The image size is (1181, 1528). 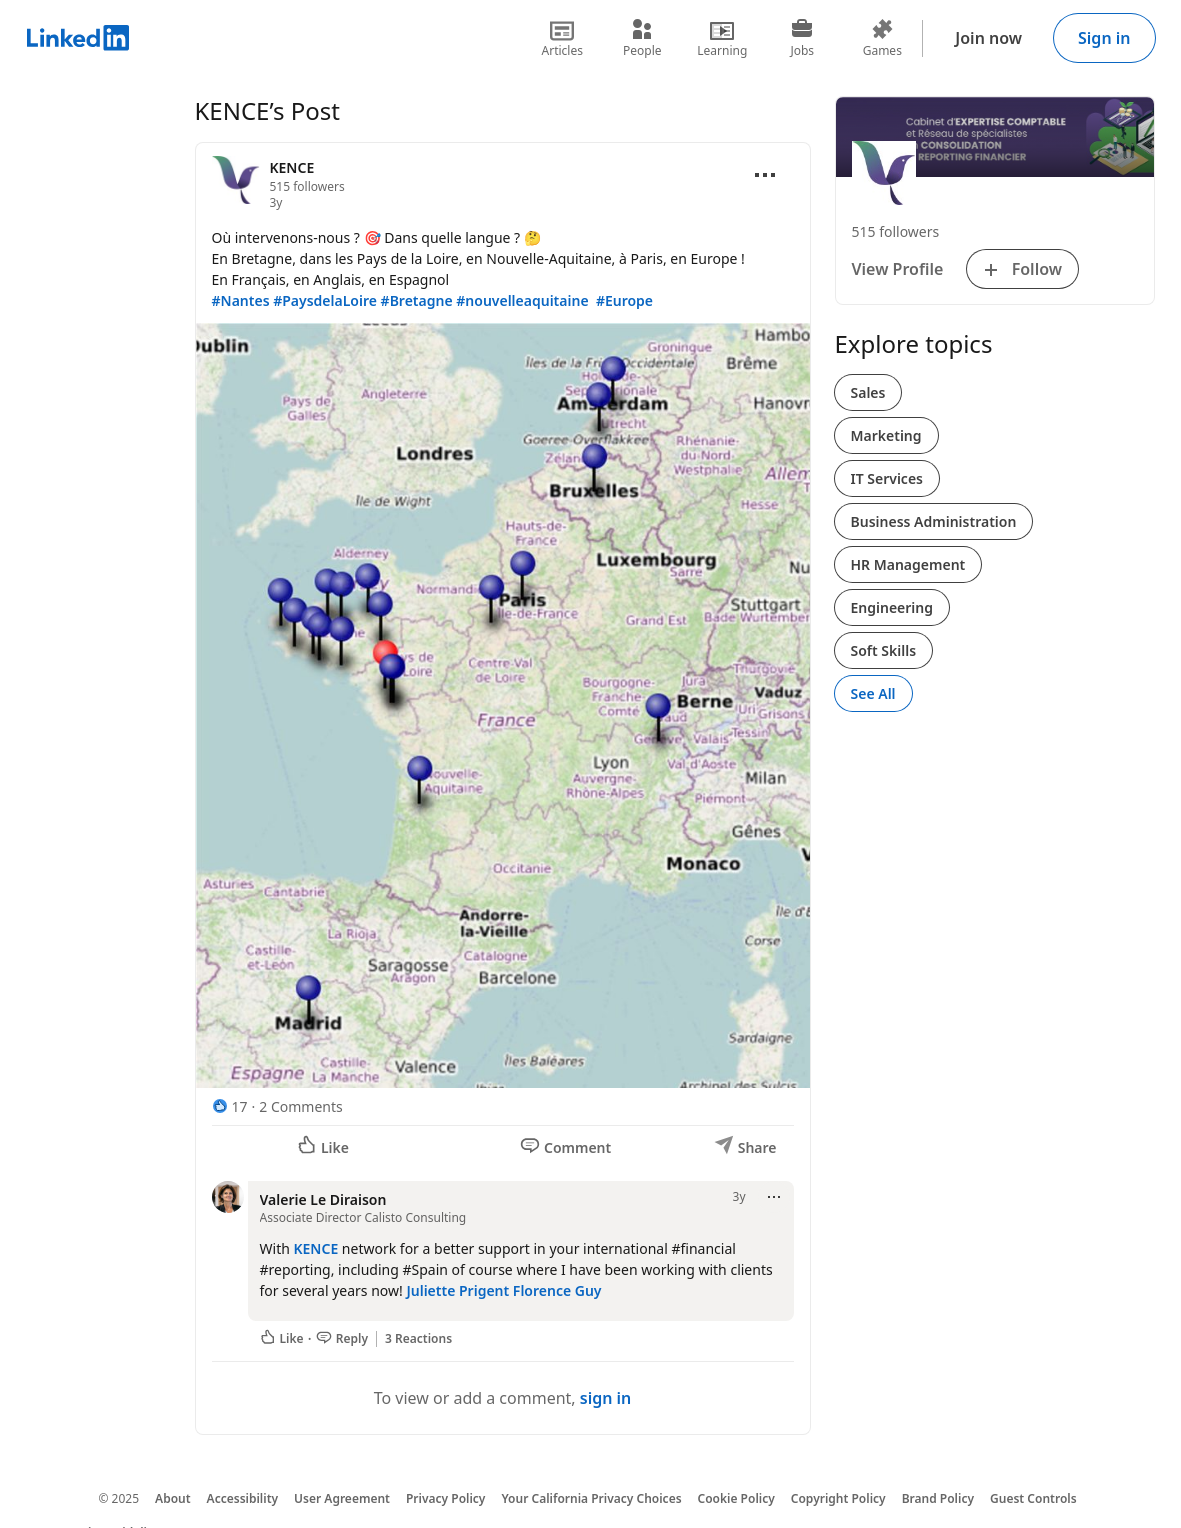 What do you see at coordinates (892, 607) in the screenshot?
I see `Engineering` at bounding box center [892, 607].